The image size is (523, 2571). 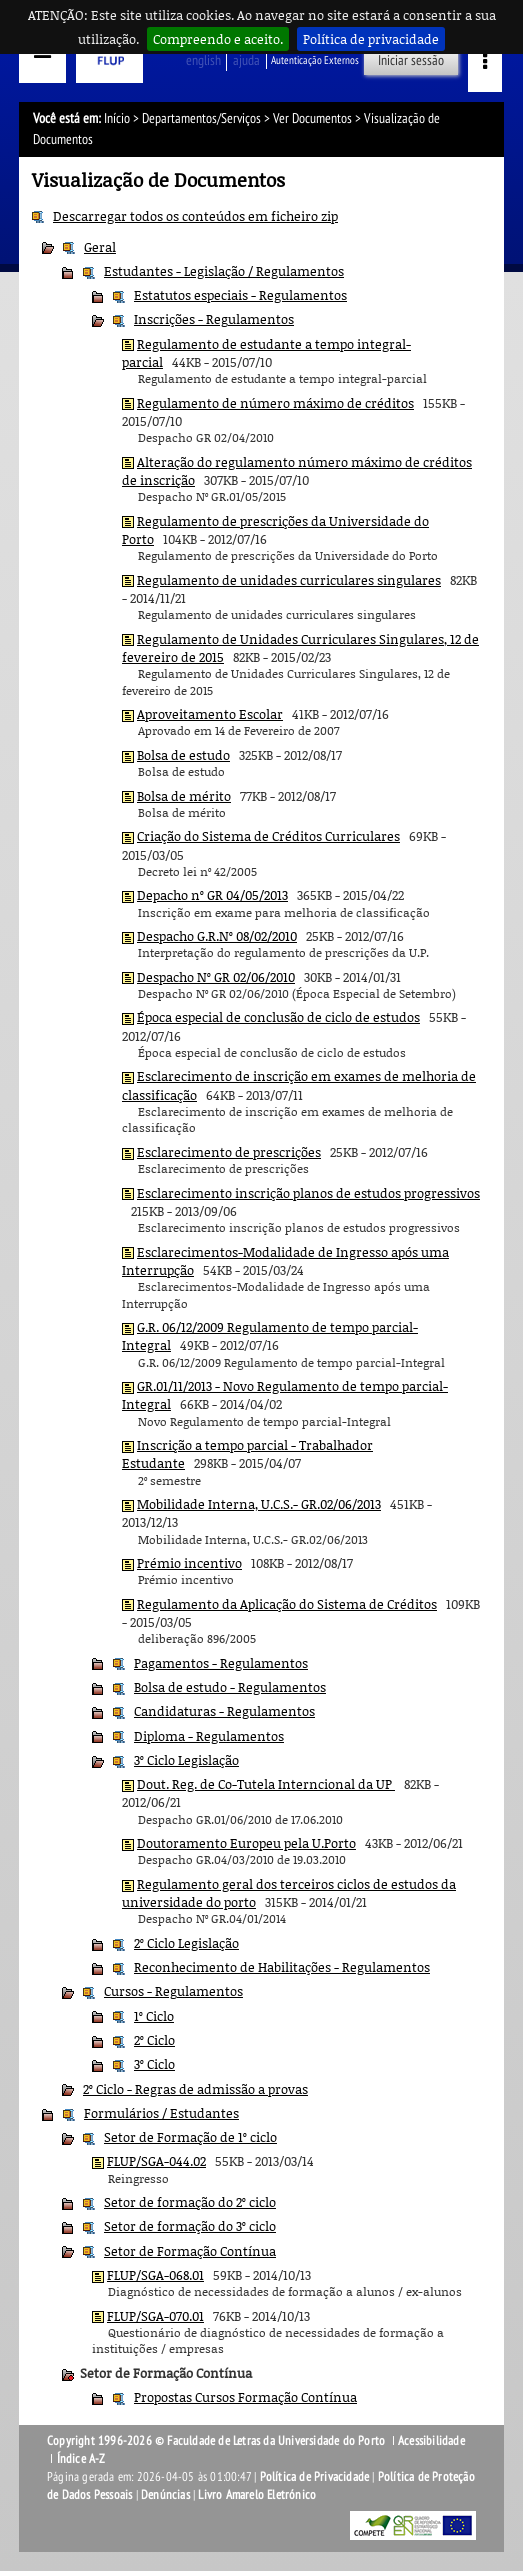 I want to click on Início, so click(x=117, y=118).